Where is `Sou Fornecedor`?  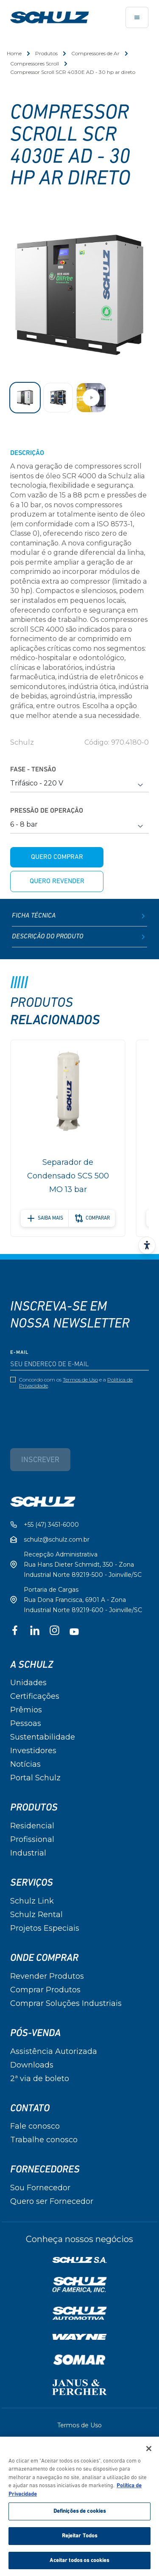 Sou Fornecedor is located at coordinates (40, 2187).